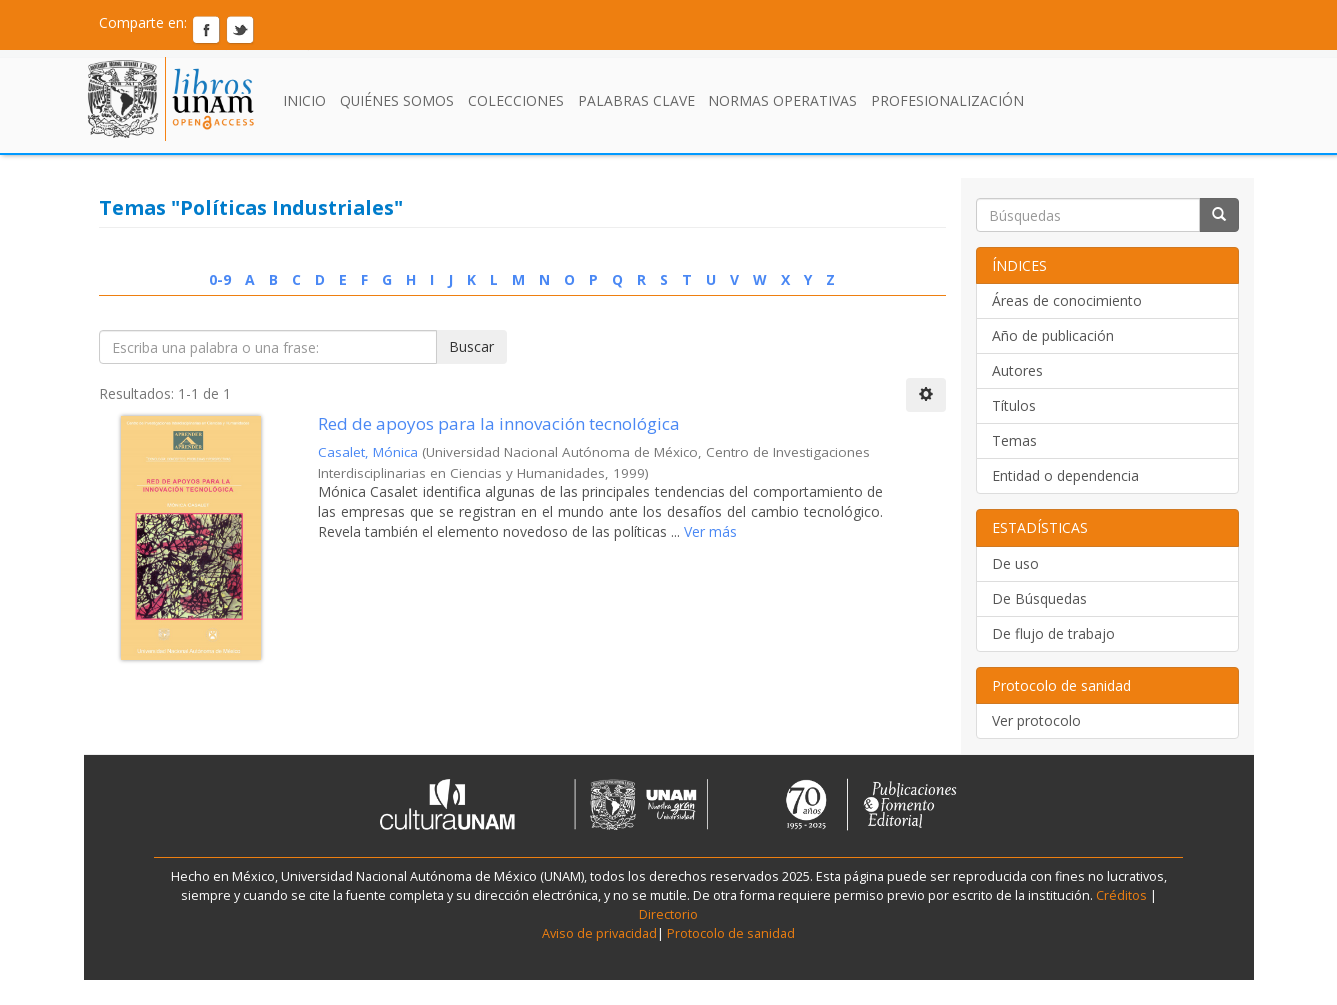 The image size is (1337, 1005). I want to click on De flujo de trabajo, so click(1053, 633).